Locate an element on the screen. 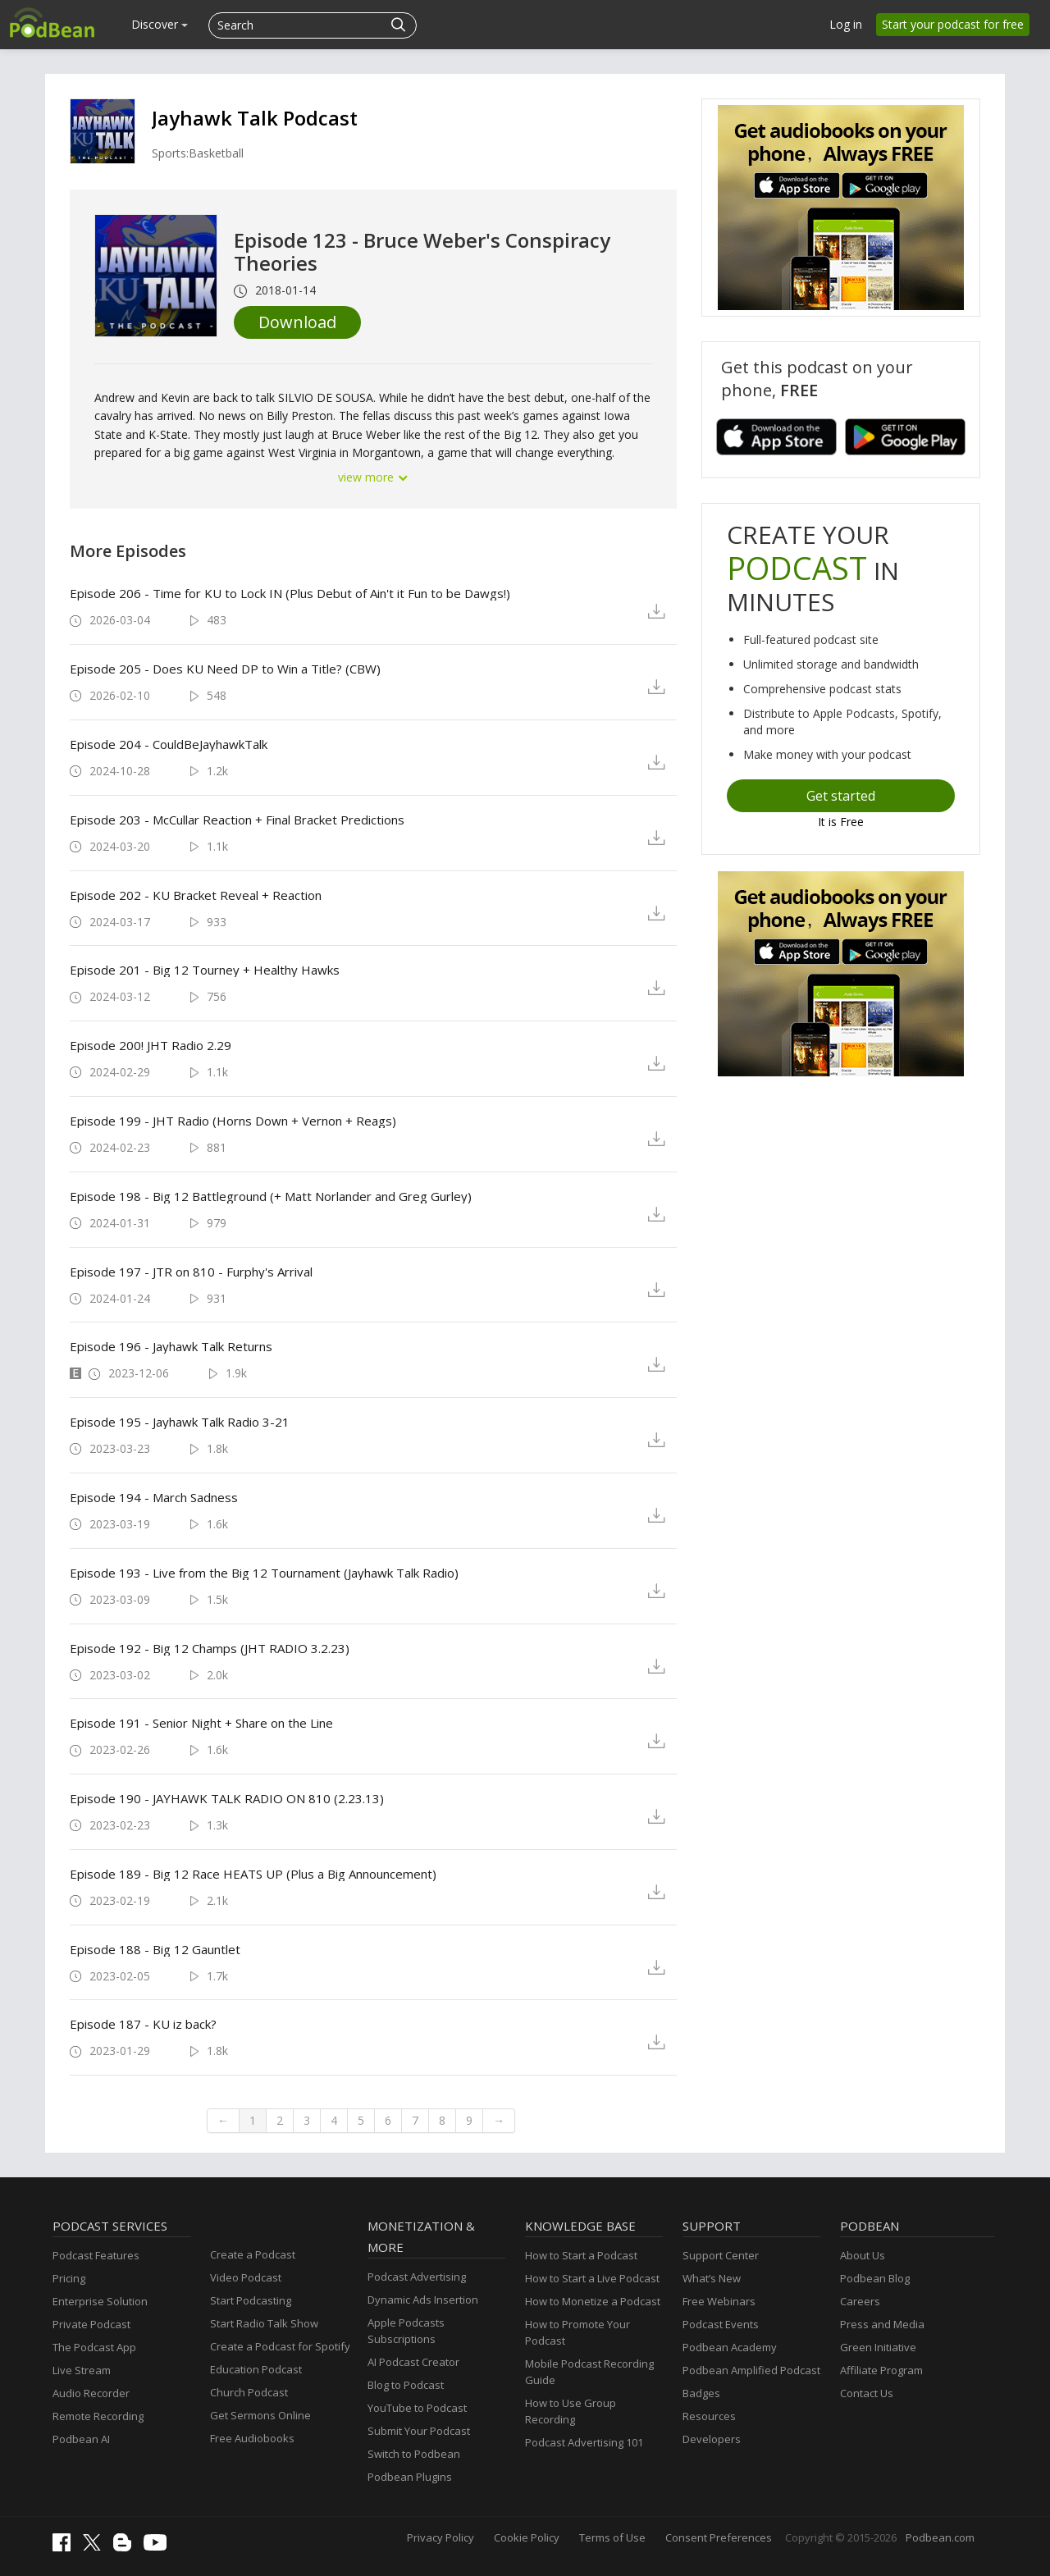 Image resolution: width=1050 pixels, height=2576 pixels. How to Promote Your Podcast is located at coordinates (577, 2332).